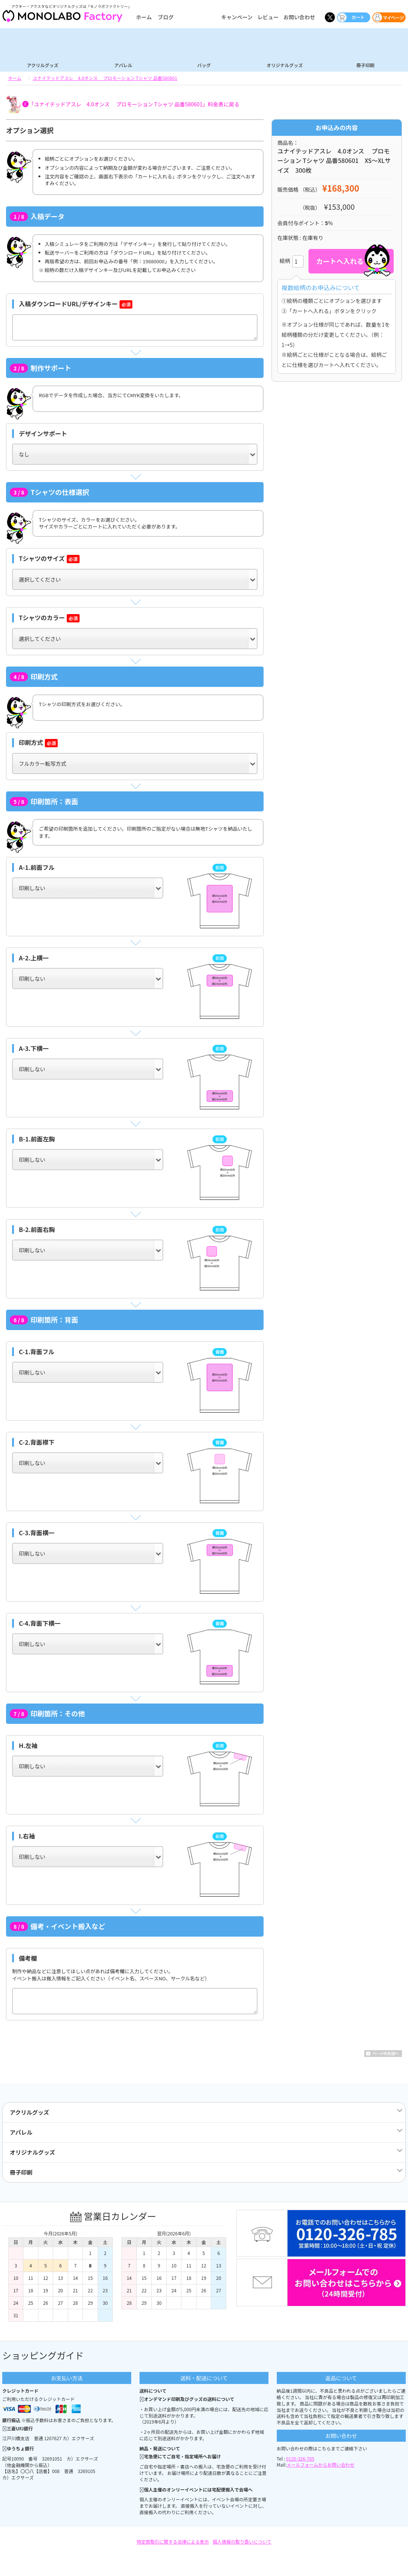  Describe the element at coordinates (173, 2541) in the screenshot. I see `特定商取引に関する法律による表示` at that location.